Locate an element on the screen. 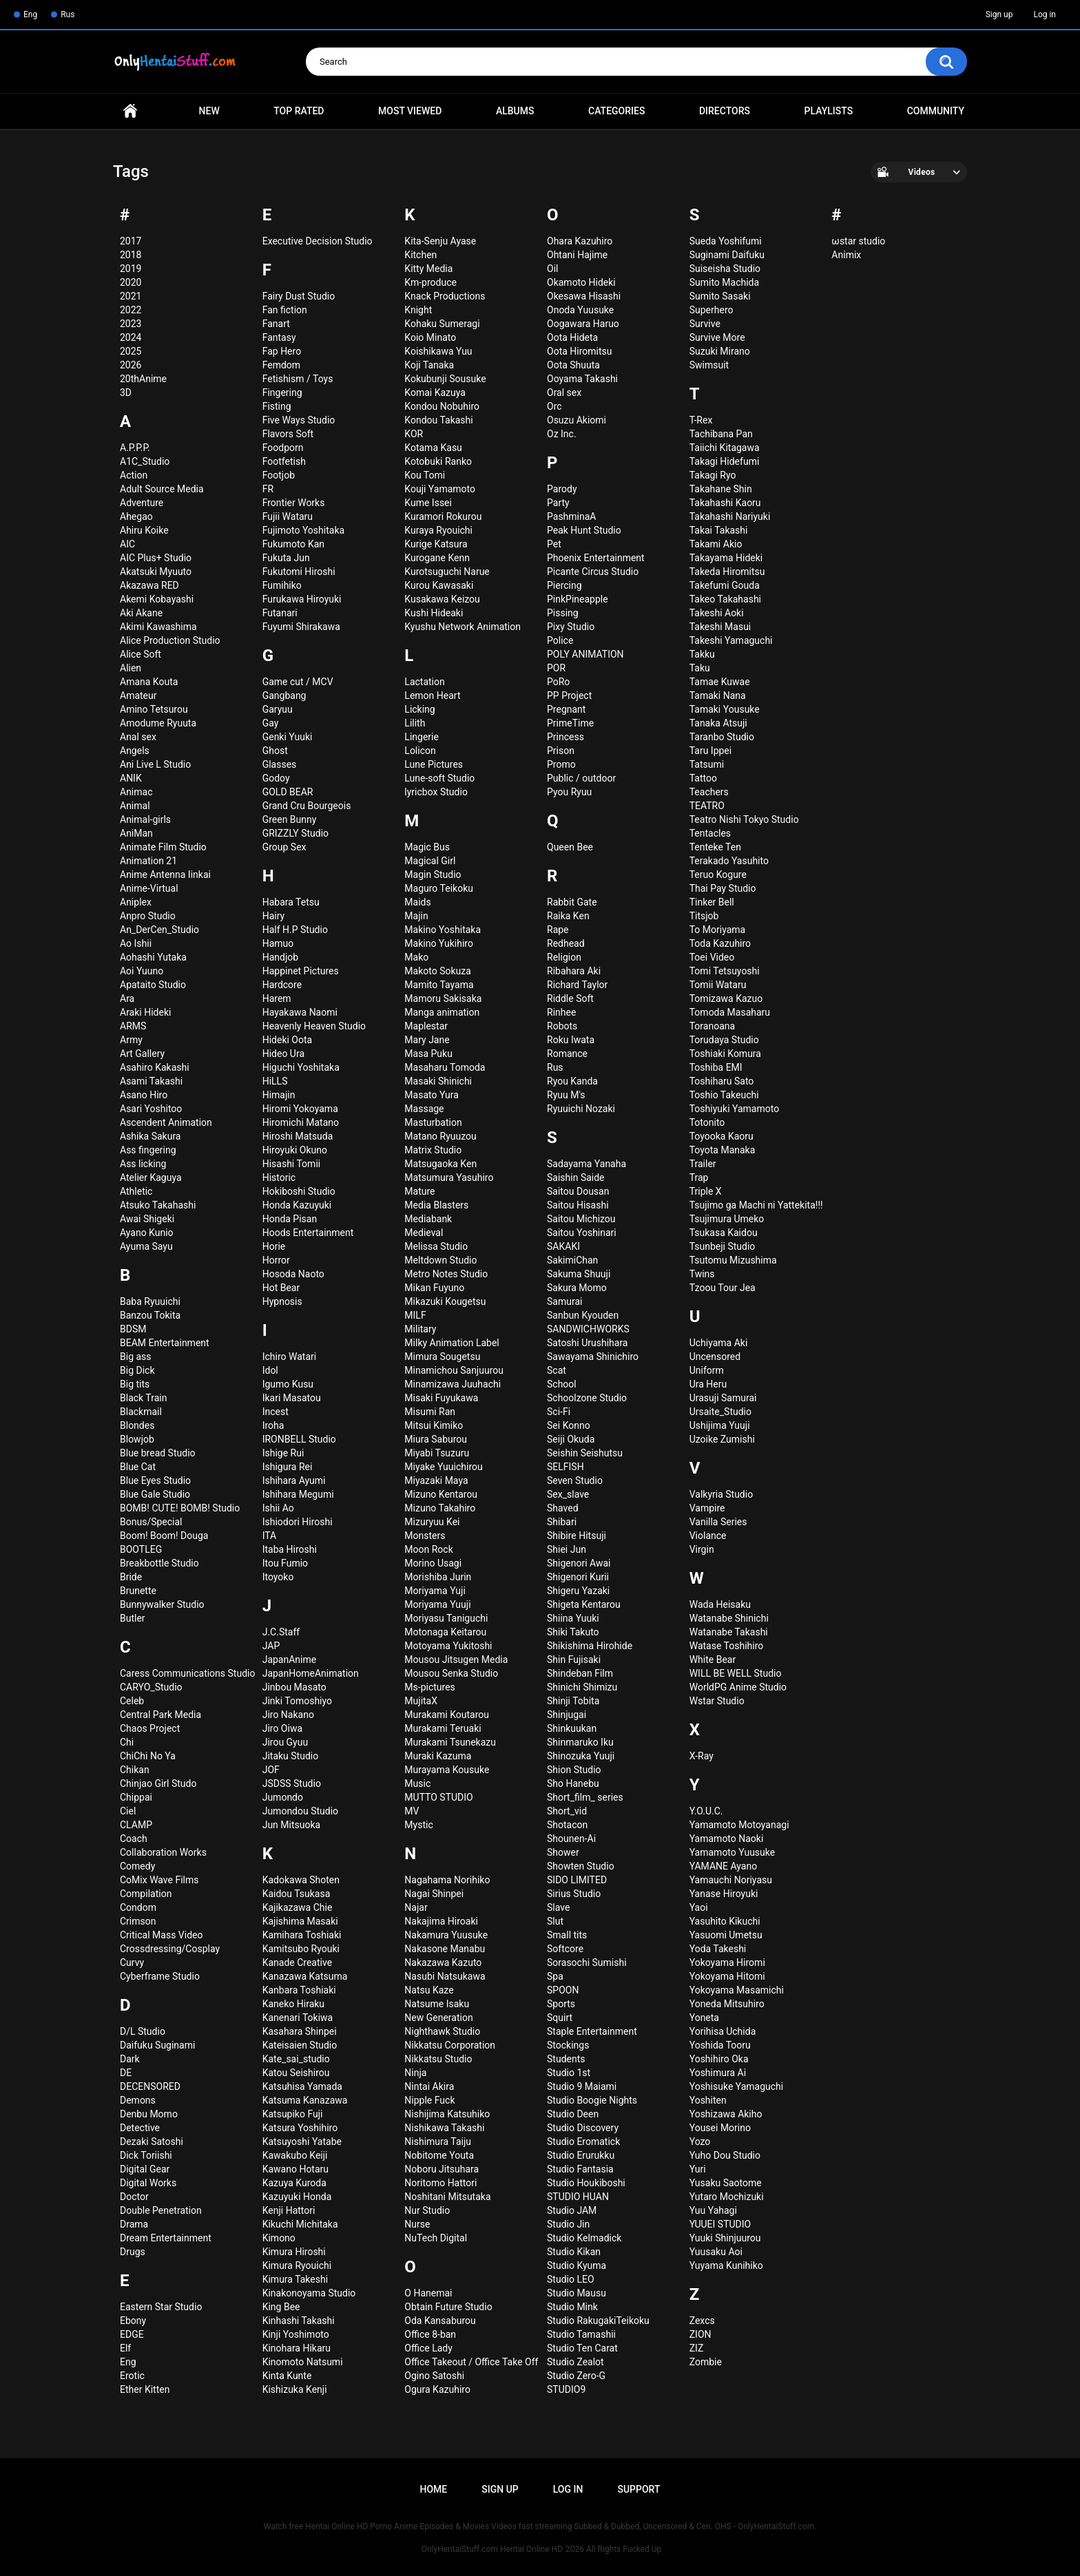  Oda Kansaburou is located at coordinates (439, 2320).